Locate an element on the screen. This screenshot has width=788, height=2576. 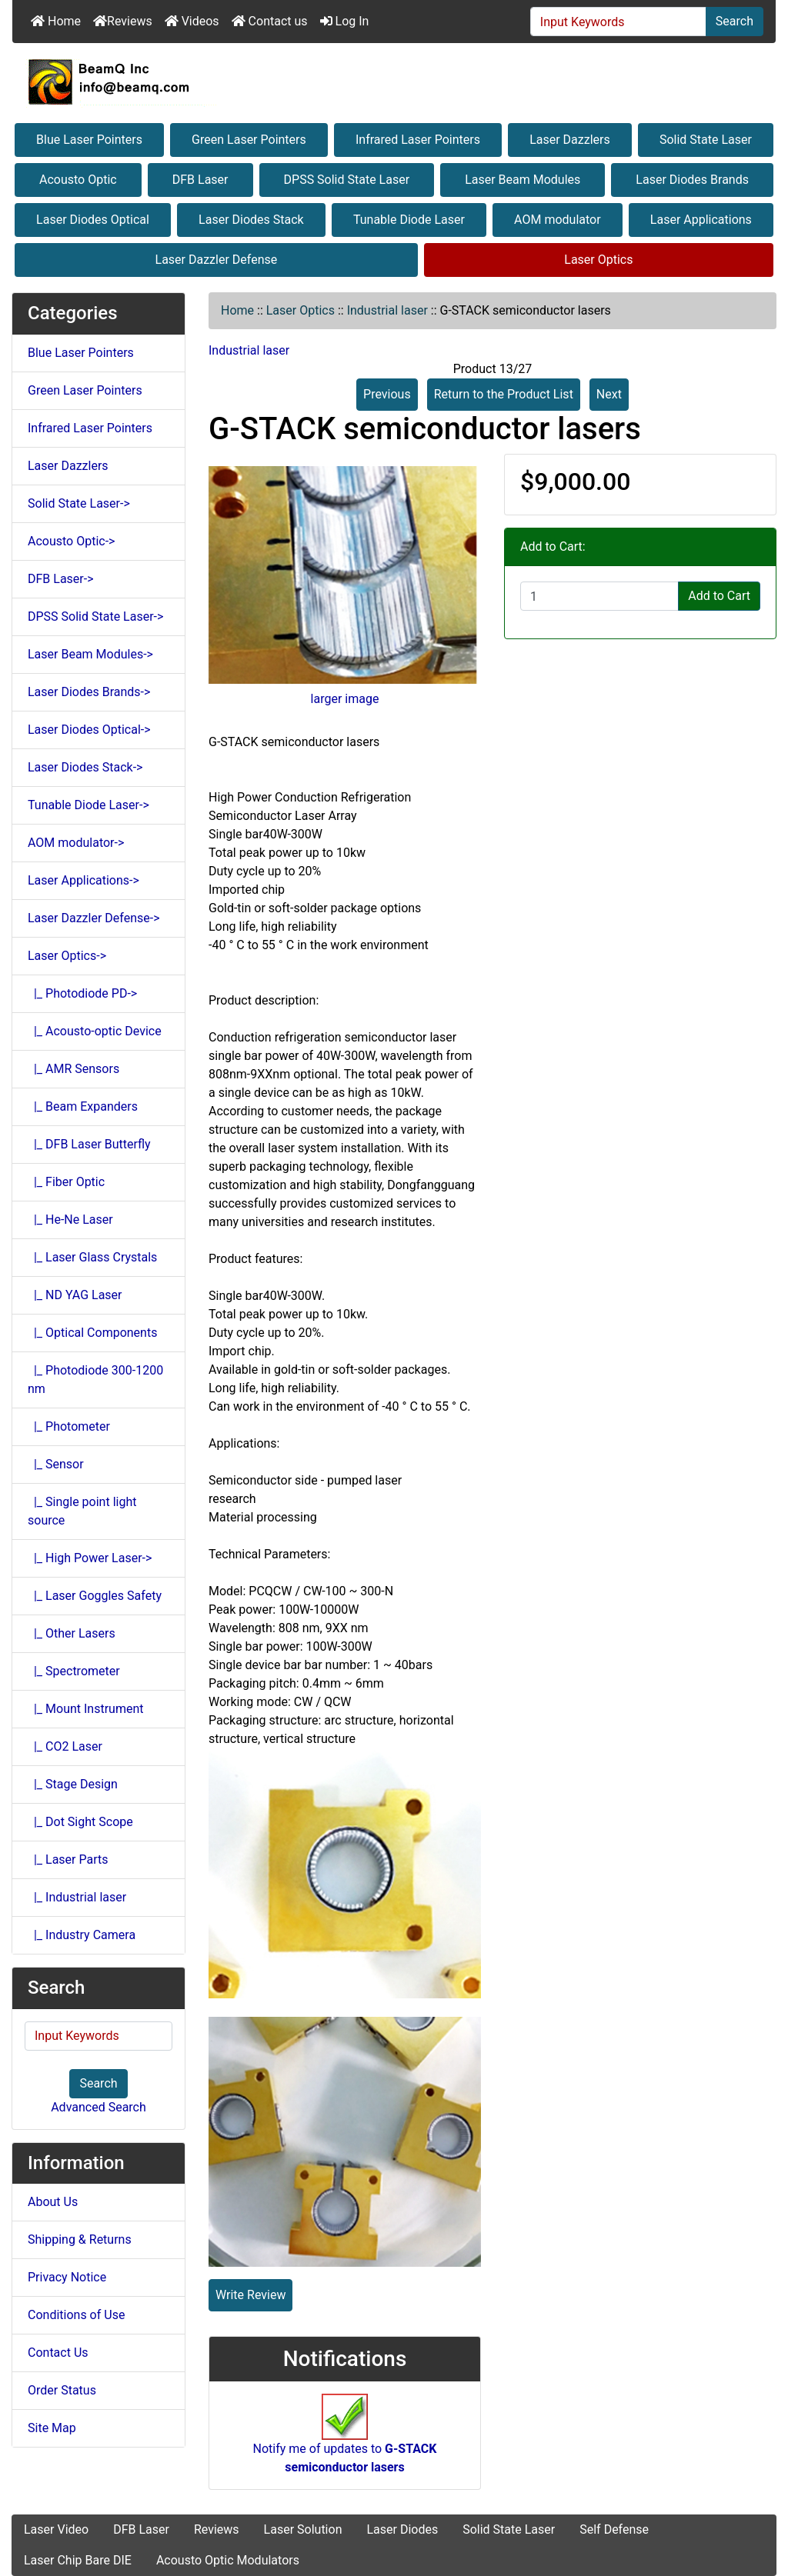
Industrial laser is located at coordinates (387, 310).